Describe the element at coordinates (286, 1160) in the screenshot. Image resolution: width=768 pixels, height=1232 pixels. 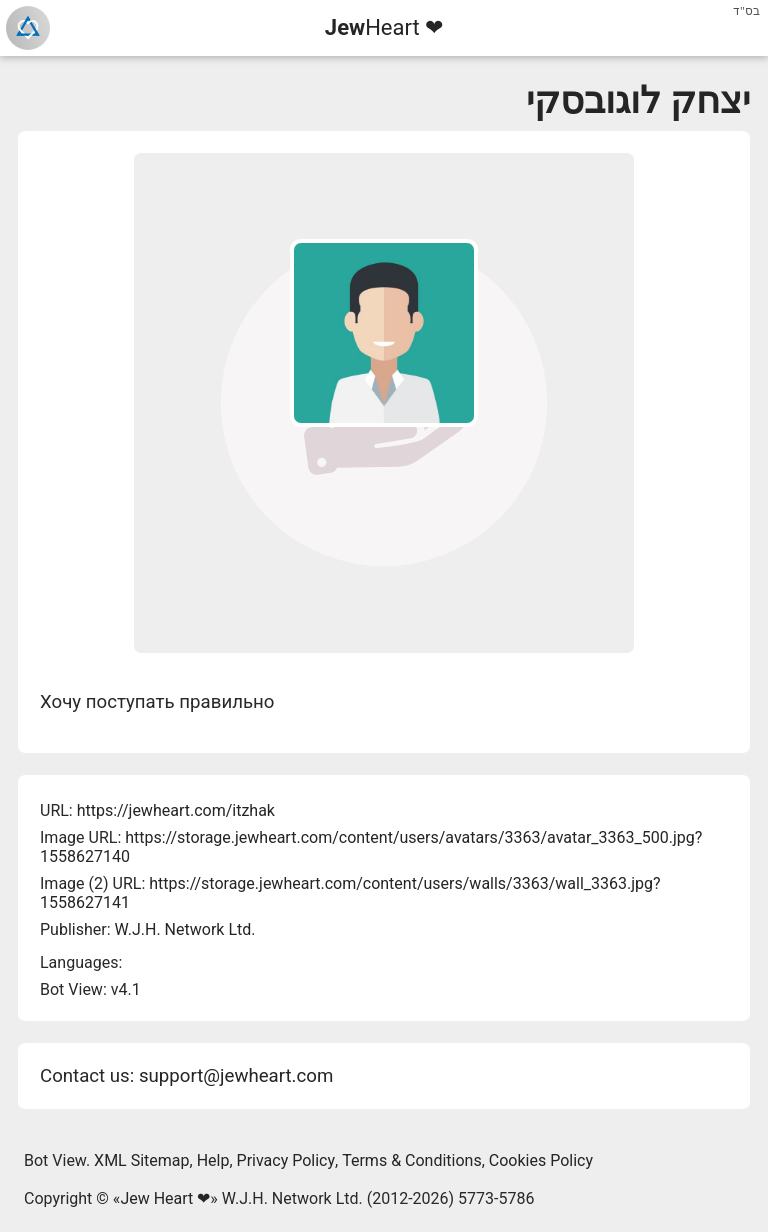
I see `Privacy Policy` at that location.